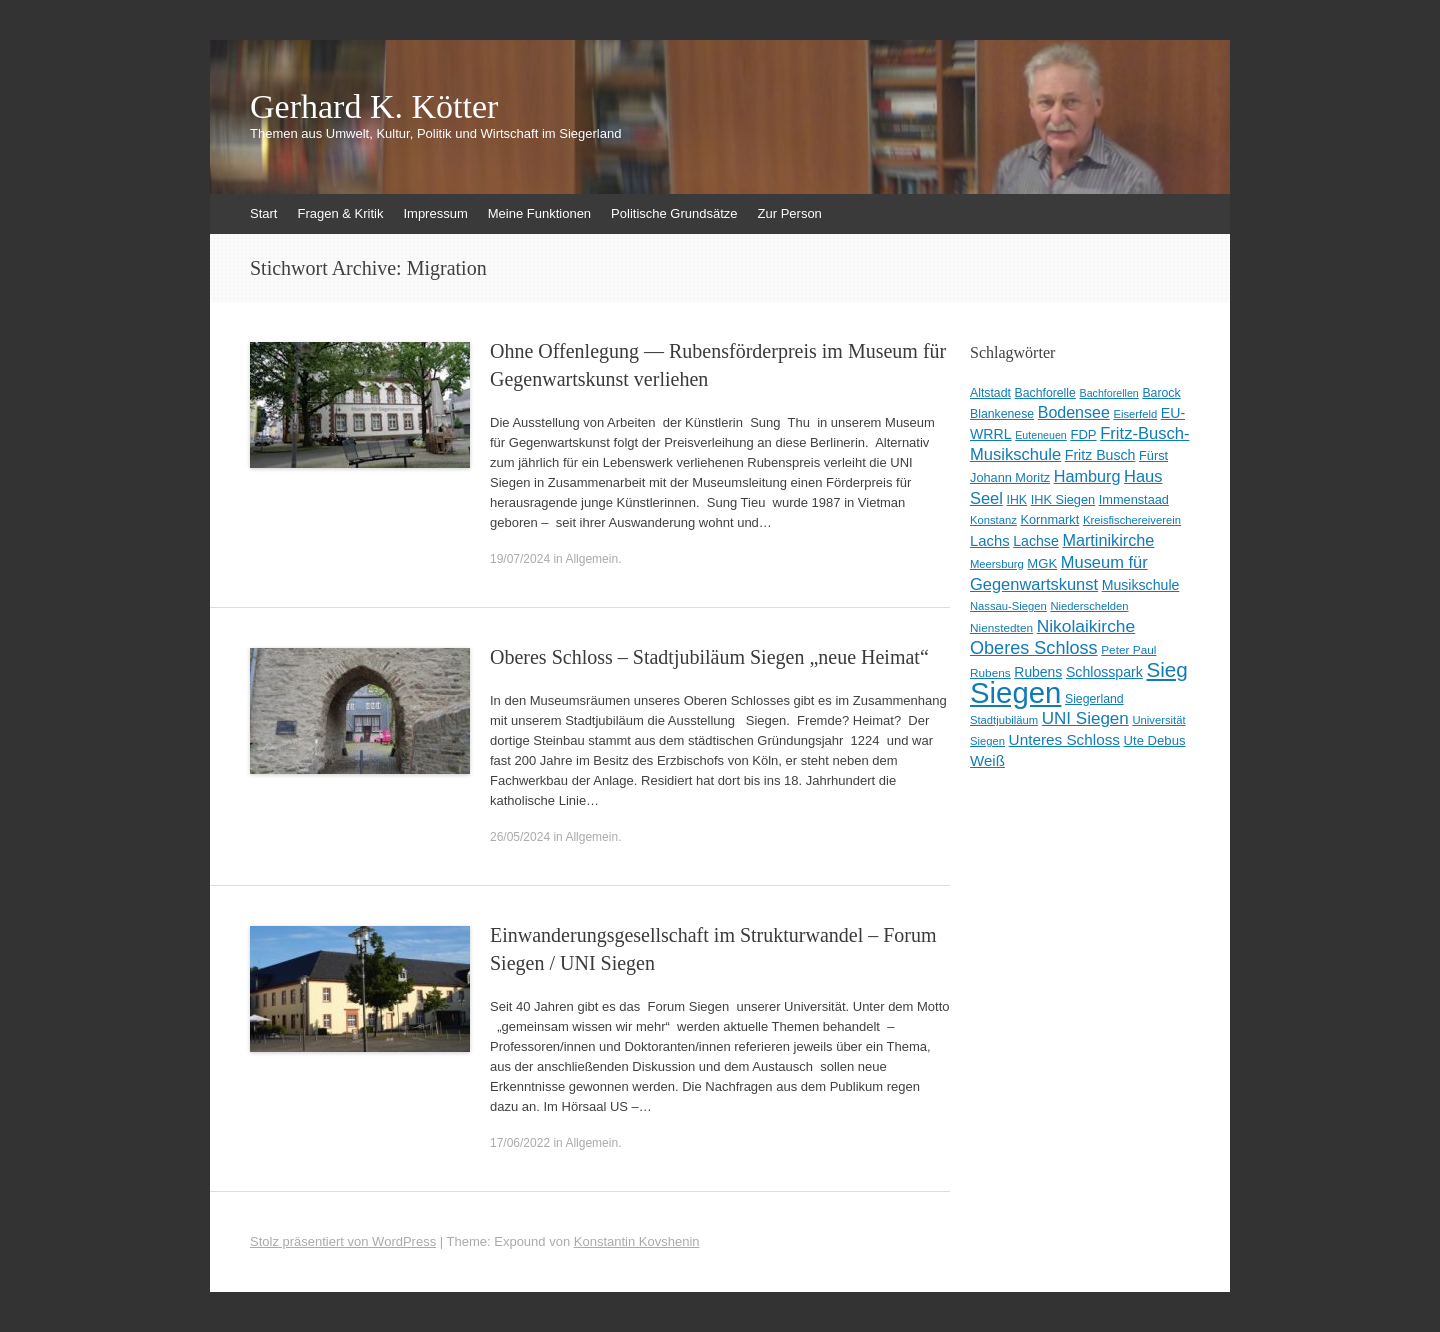  Describe the element at coordinates (1132, 520) in the screenshot. I see `Kreisfischereiverein [Kreisfischereiverein (8 Einträge)]` at that location.